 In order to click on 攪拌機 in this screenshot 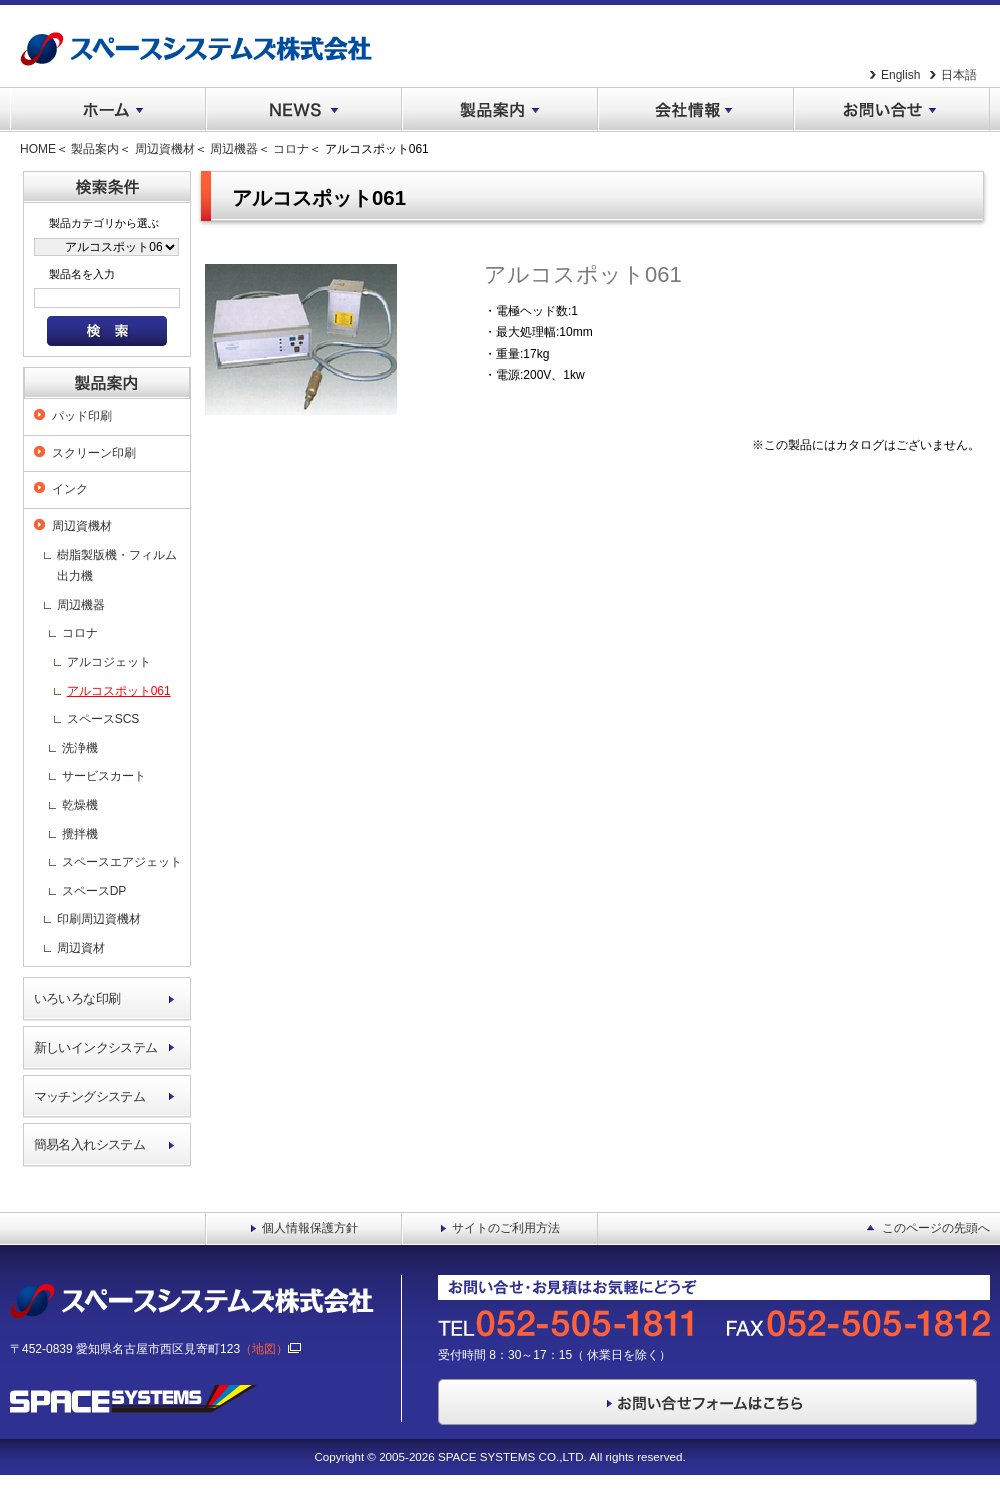, I will do `click(80, 834)`.